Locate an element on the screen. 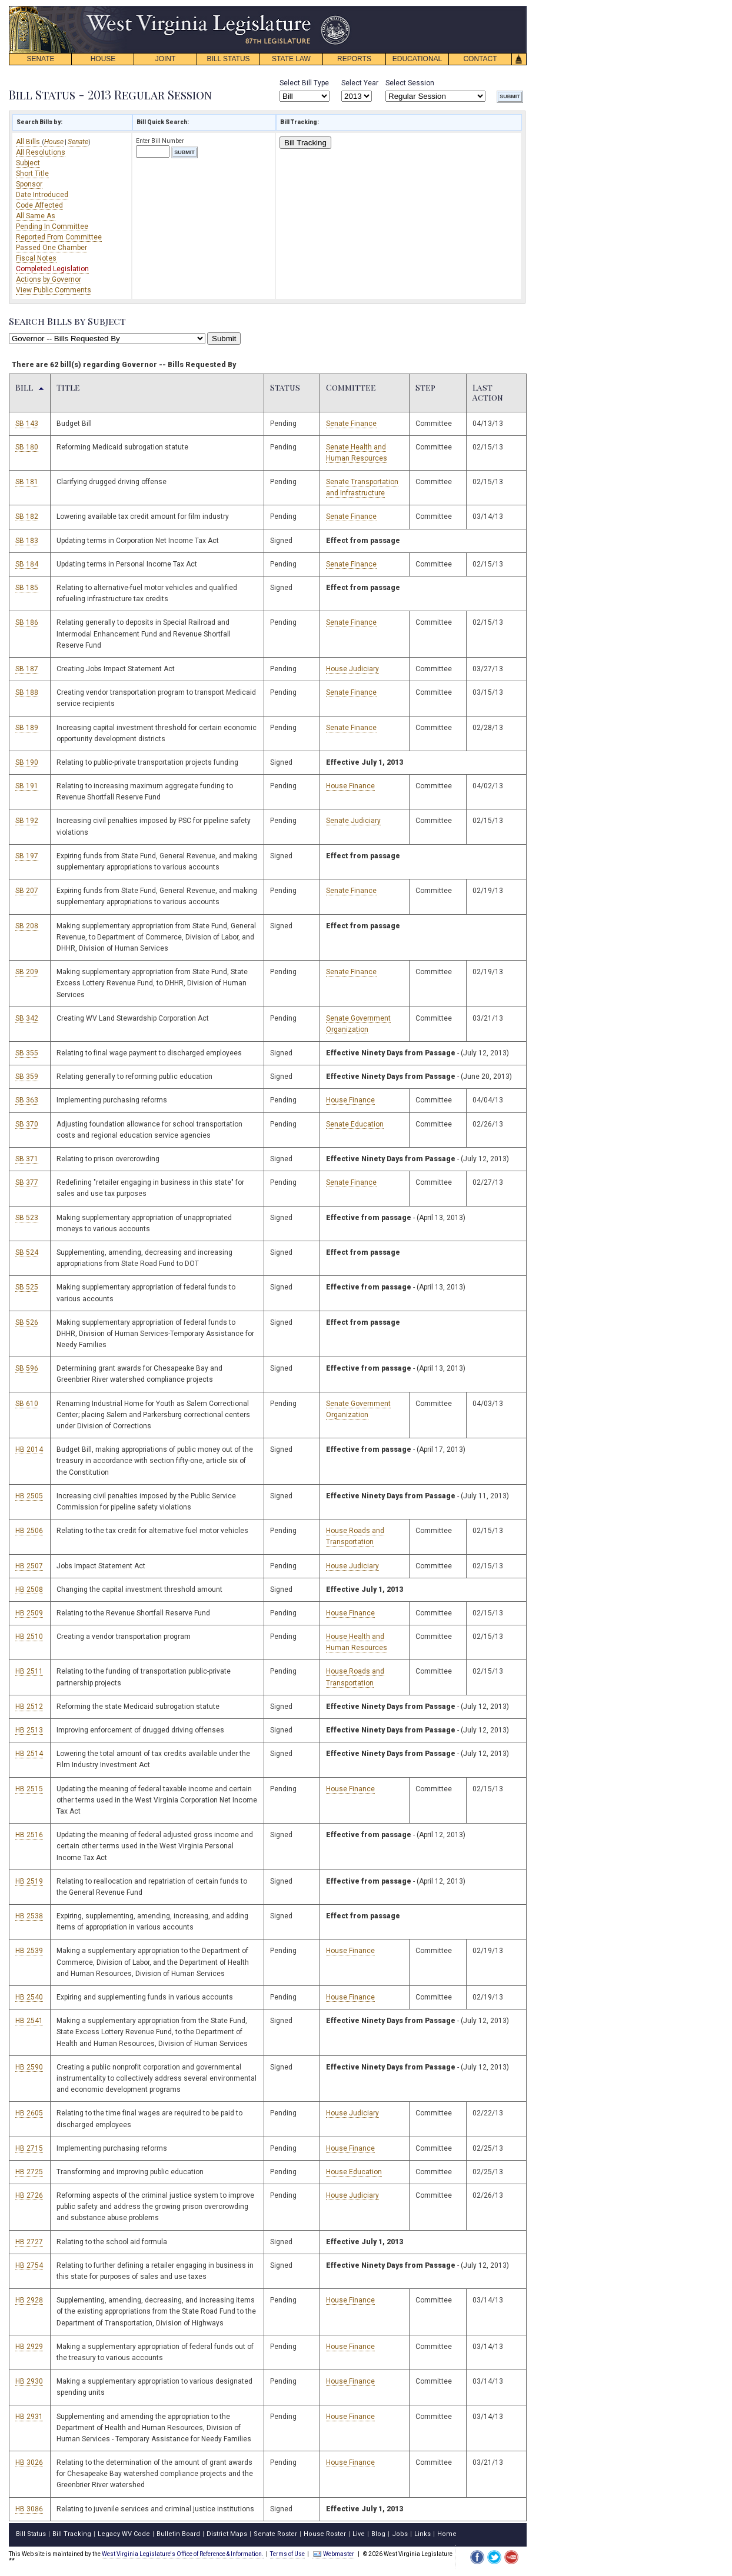 This screenshot has width=732, height=2576. Bill Tracking is located at coordinates (305, 142).